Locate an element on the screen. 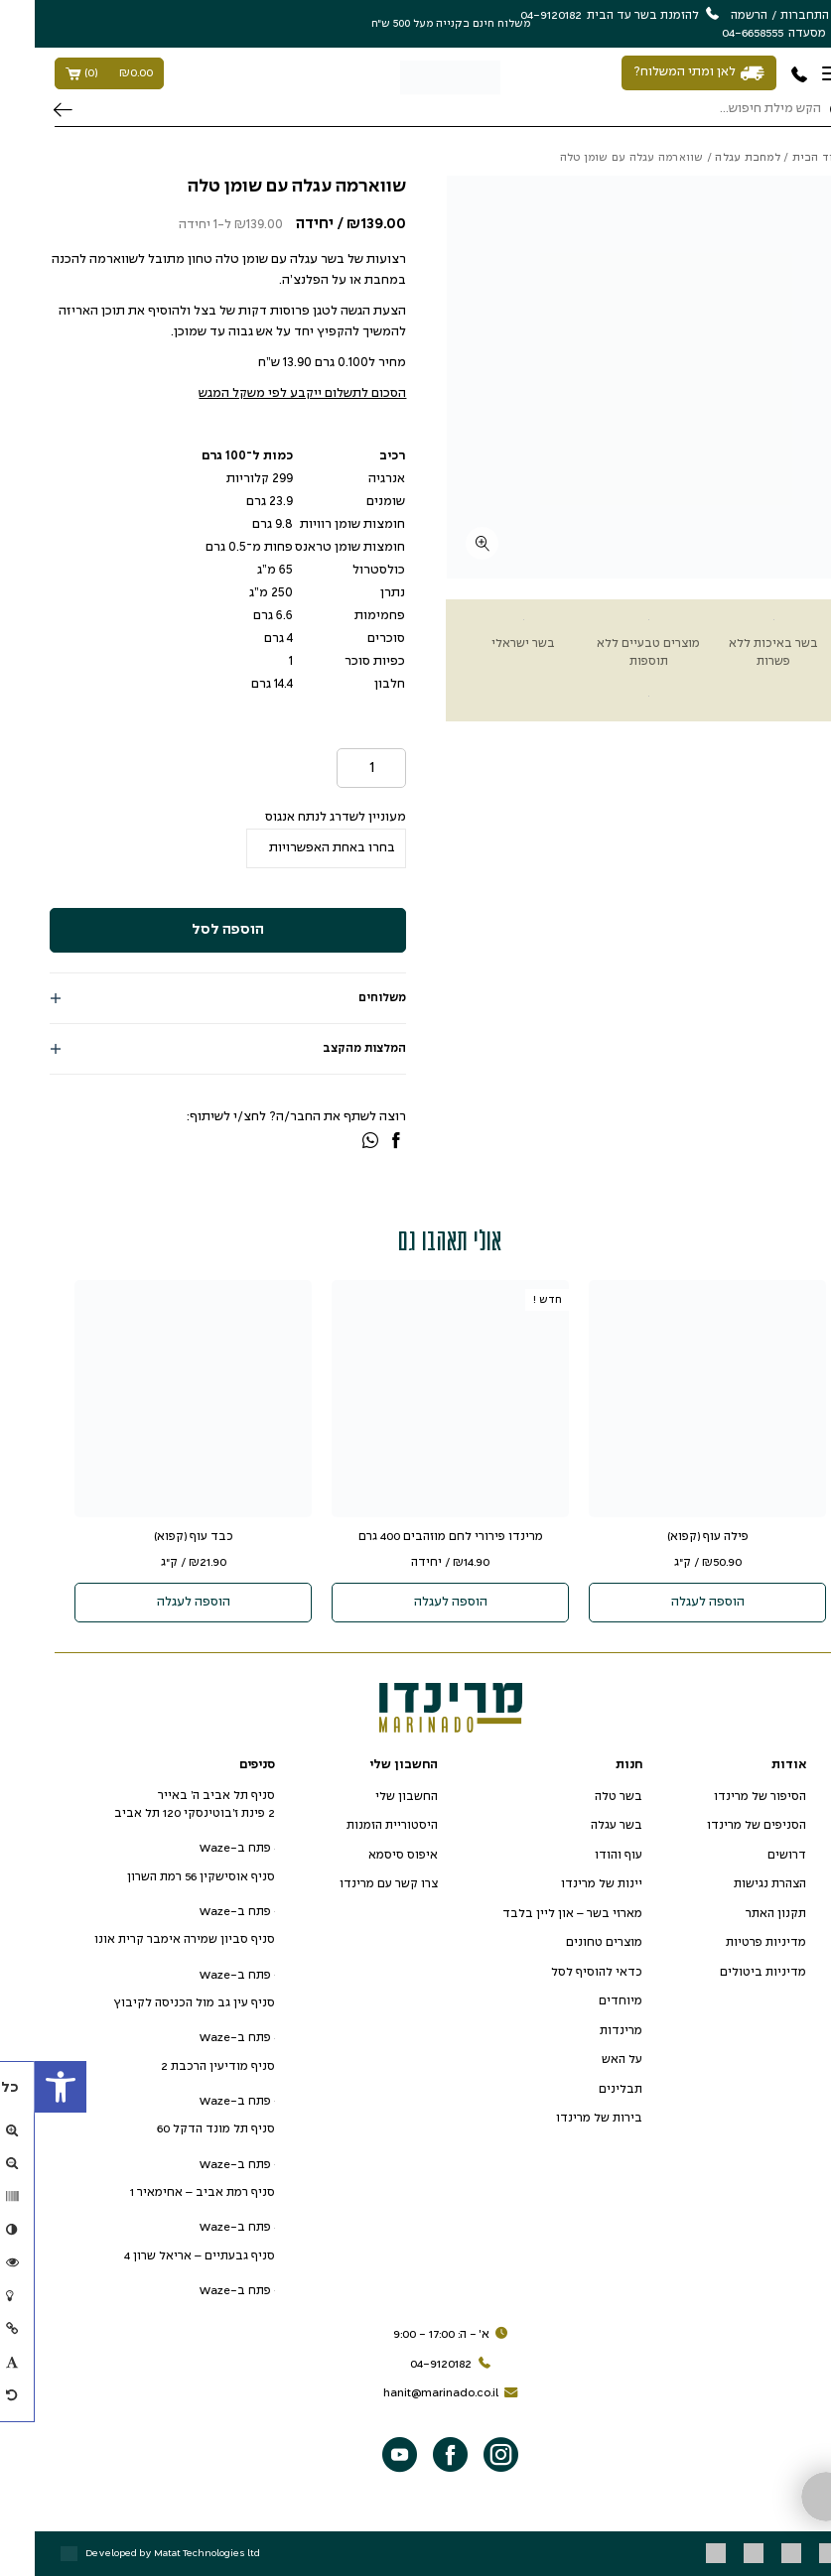 This screenshot has width=831, height=2576. חיפוש is located at coordinates (28, 110).